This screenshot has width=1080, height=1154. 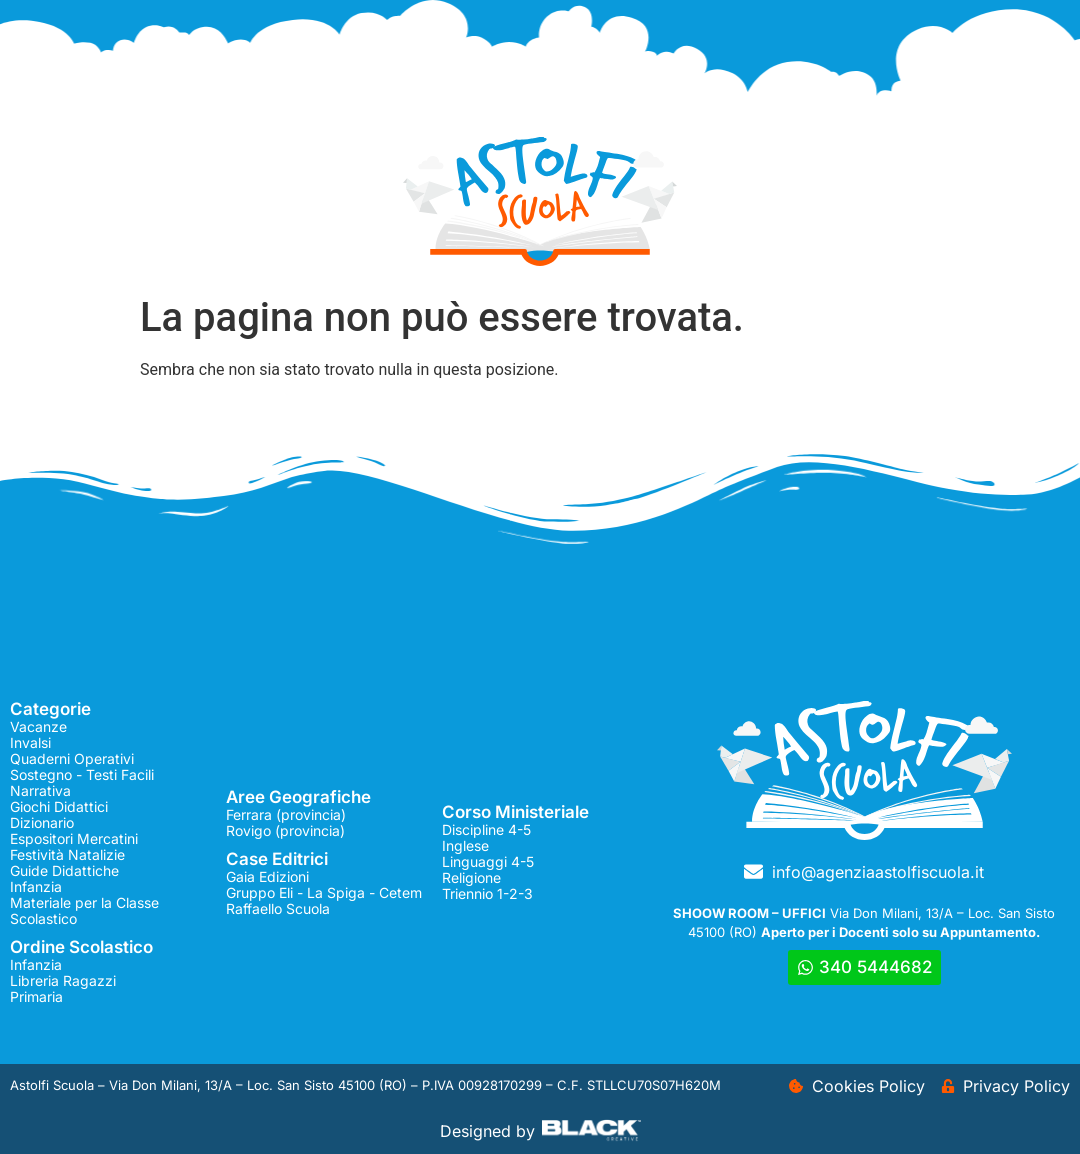 I want to click on Sostegno - Testi Facili, so click(x=82, y=774).